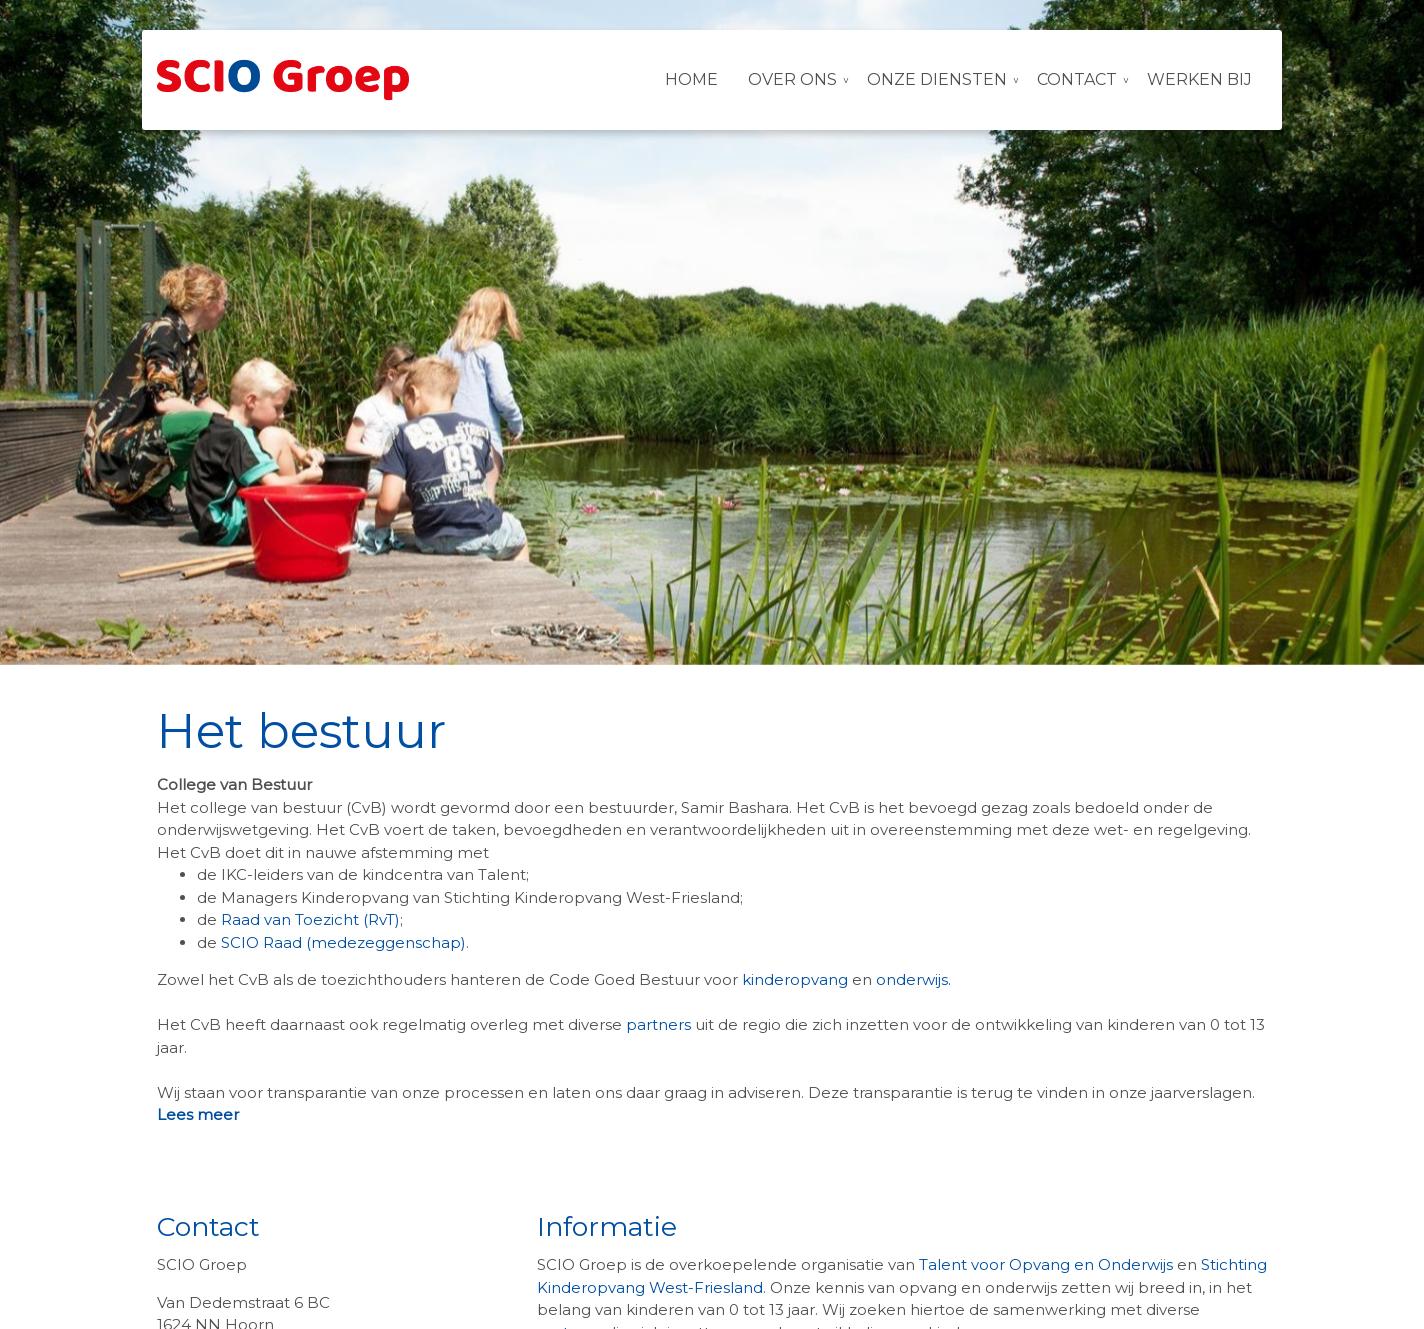 The width and height of the screenshot is (1424, 1329). What do you see at coordinates (795, 979) in the screenshot?
I see `kinderopvang` at bounding box center [795, 979].